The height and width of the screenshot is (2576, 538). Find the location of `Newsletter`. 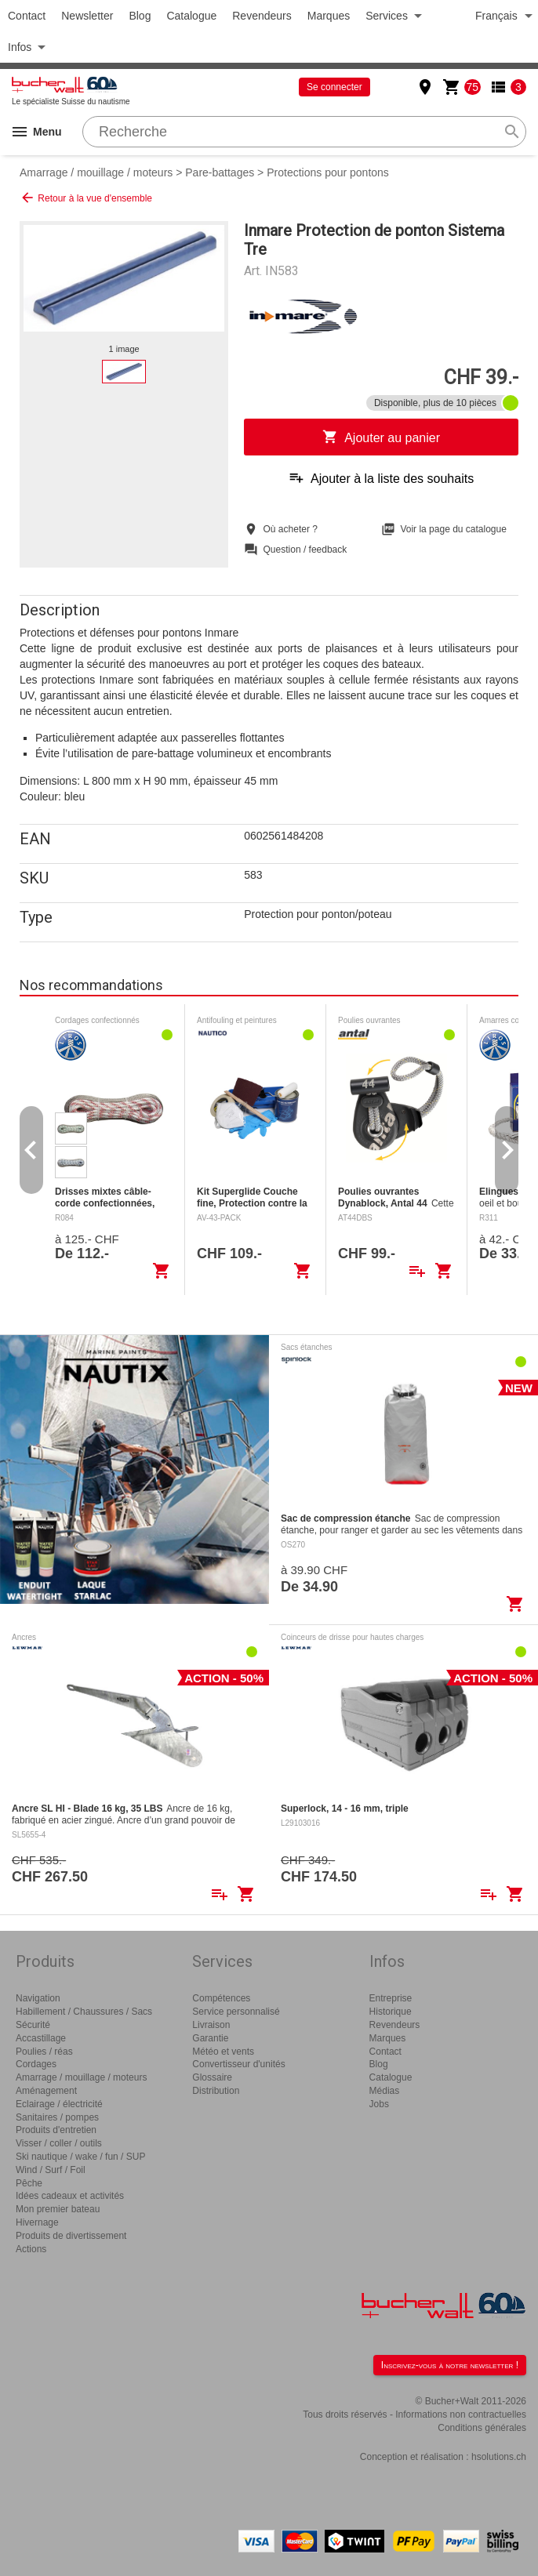

Newsletter is located at coordinates (87, 15).